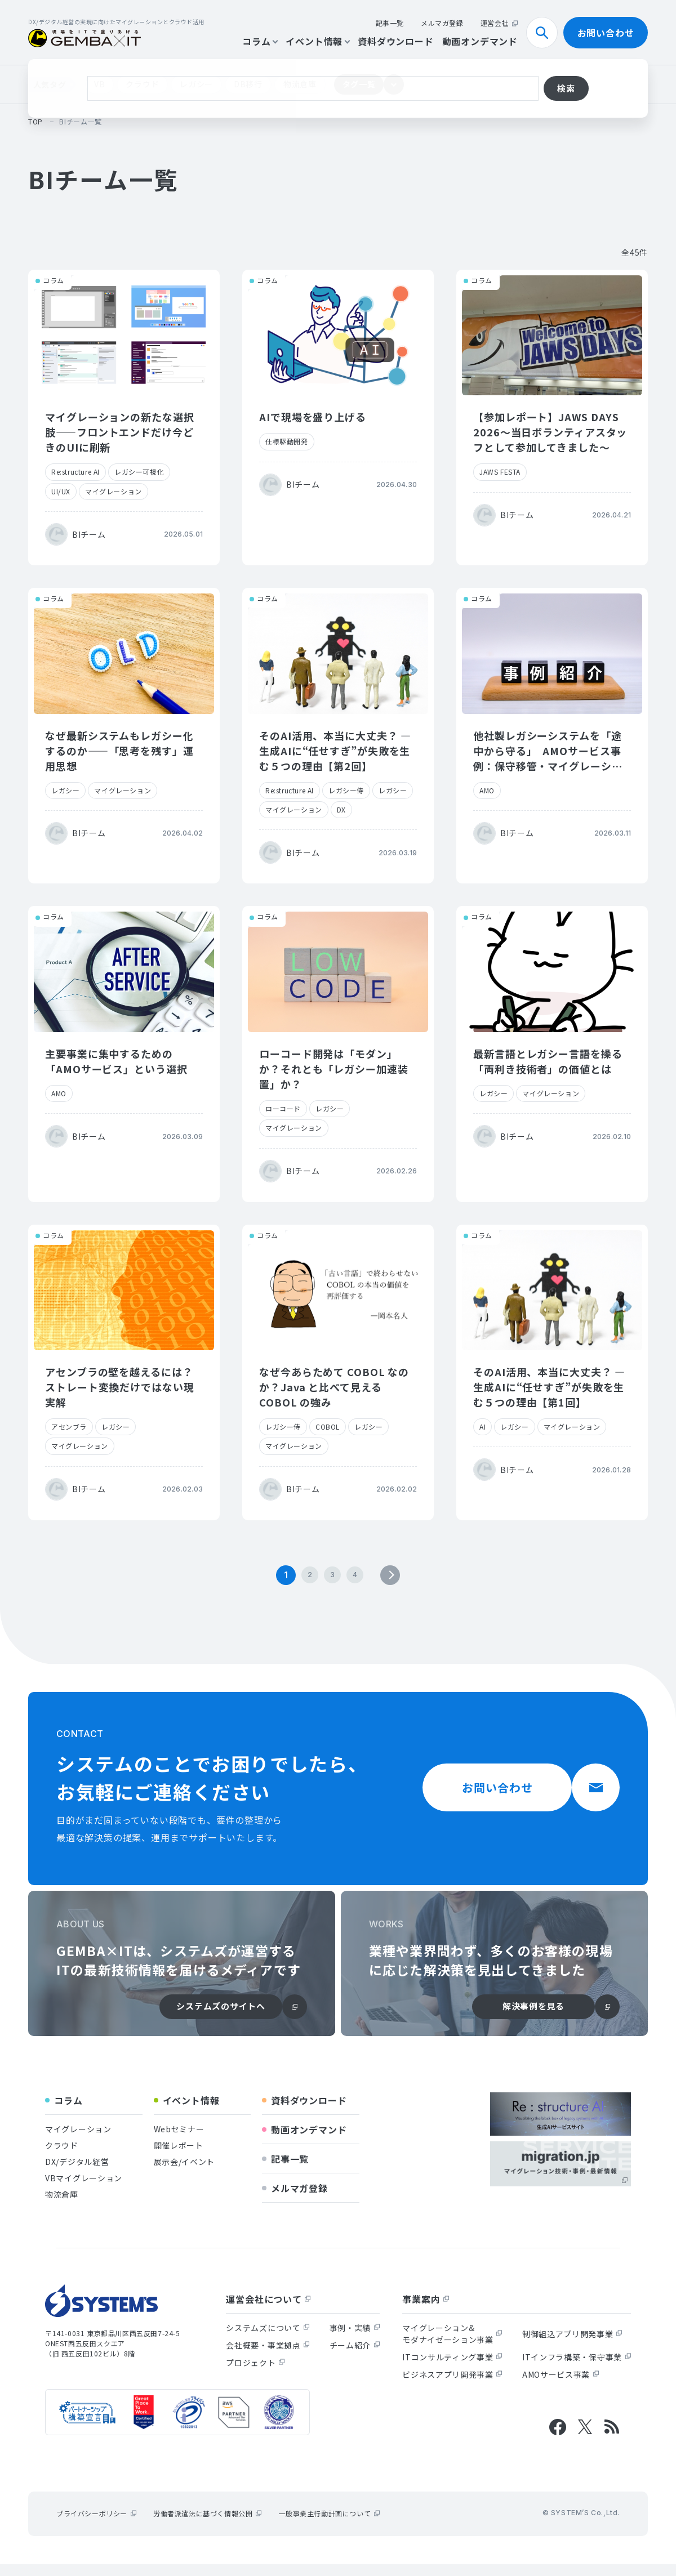 Image resolution: width=676 pixels, height=2576 pixels. What do you see at coordinates (482, 1426) in the screenshot?
I see `AI` at bounding box center [482, 1426].